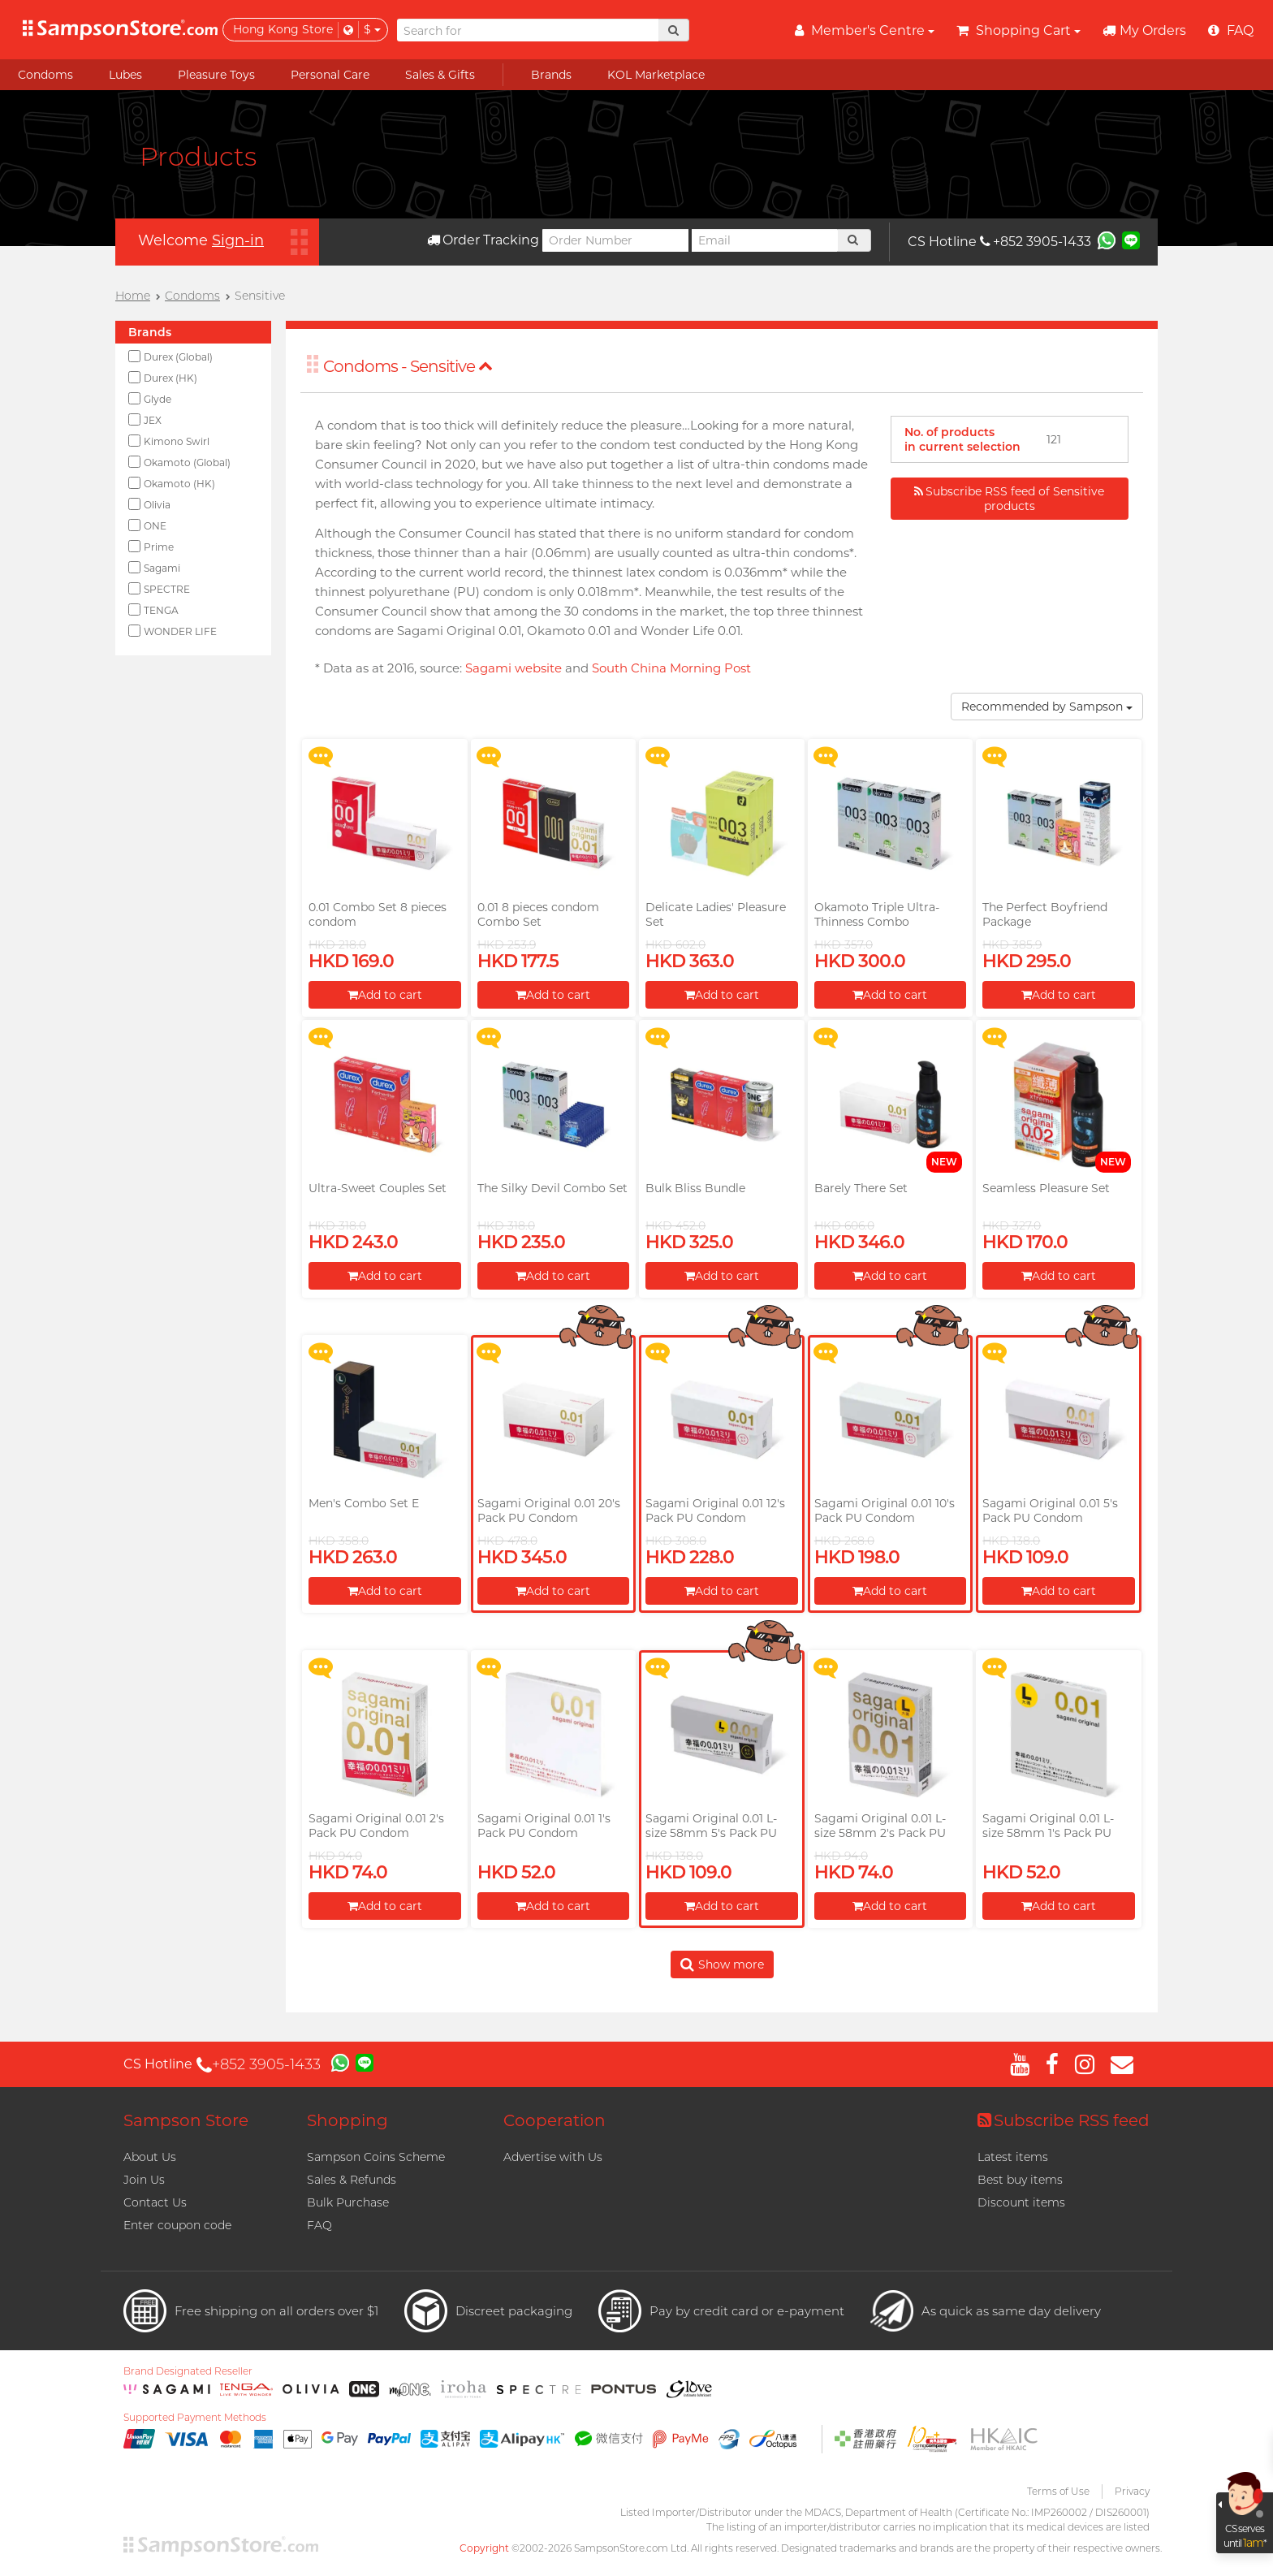 Image resolution: width=1273 pixels, height=2576 pixels. Describe the element at coordinates (185, 2120) in the screenshot. I see `Sampson Store` at that location.